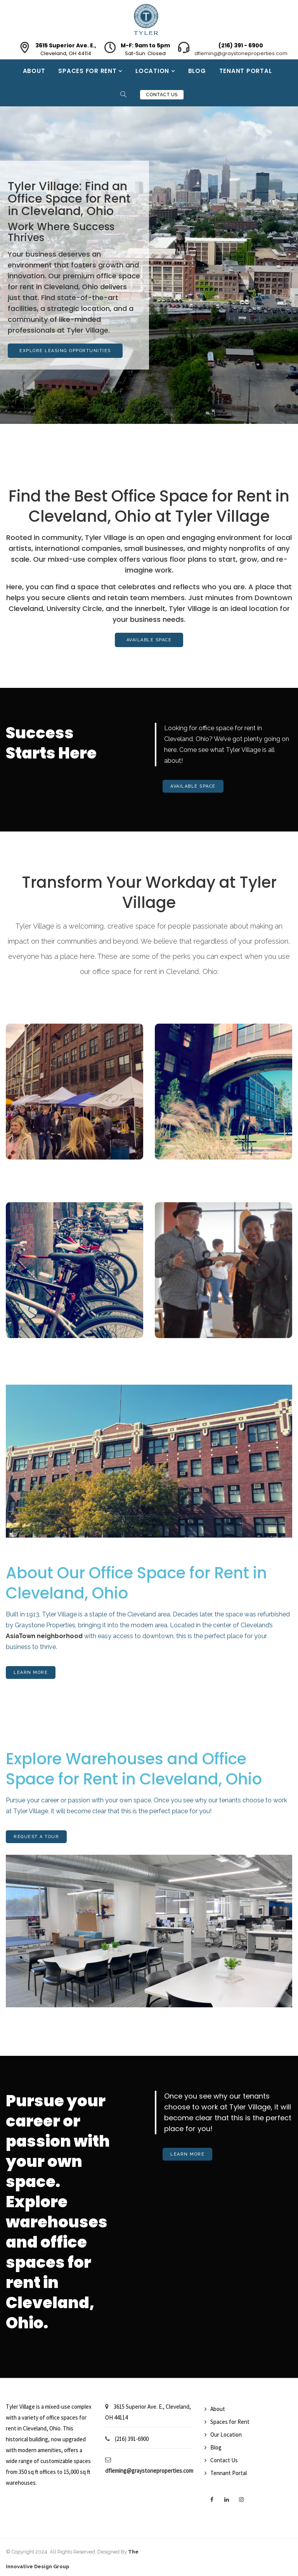  I want to click on Location, so click(153, 71).